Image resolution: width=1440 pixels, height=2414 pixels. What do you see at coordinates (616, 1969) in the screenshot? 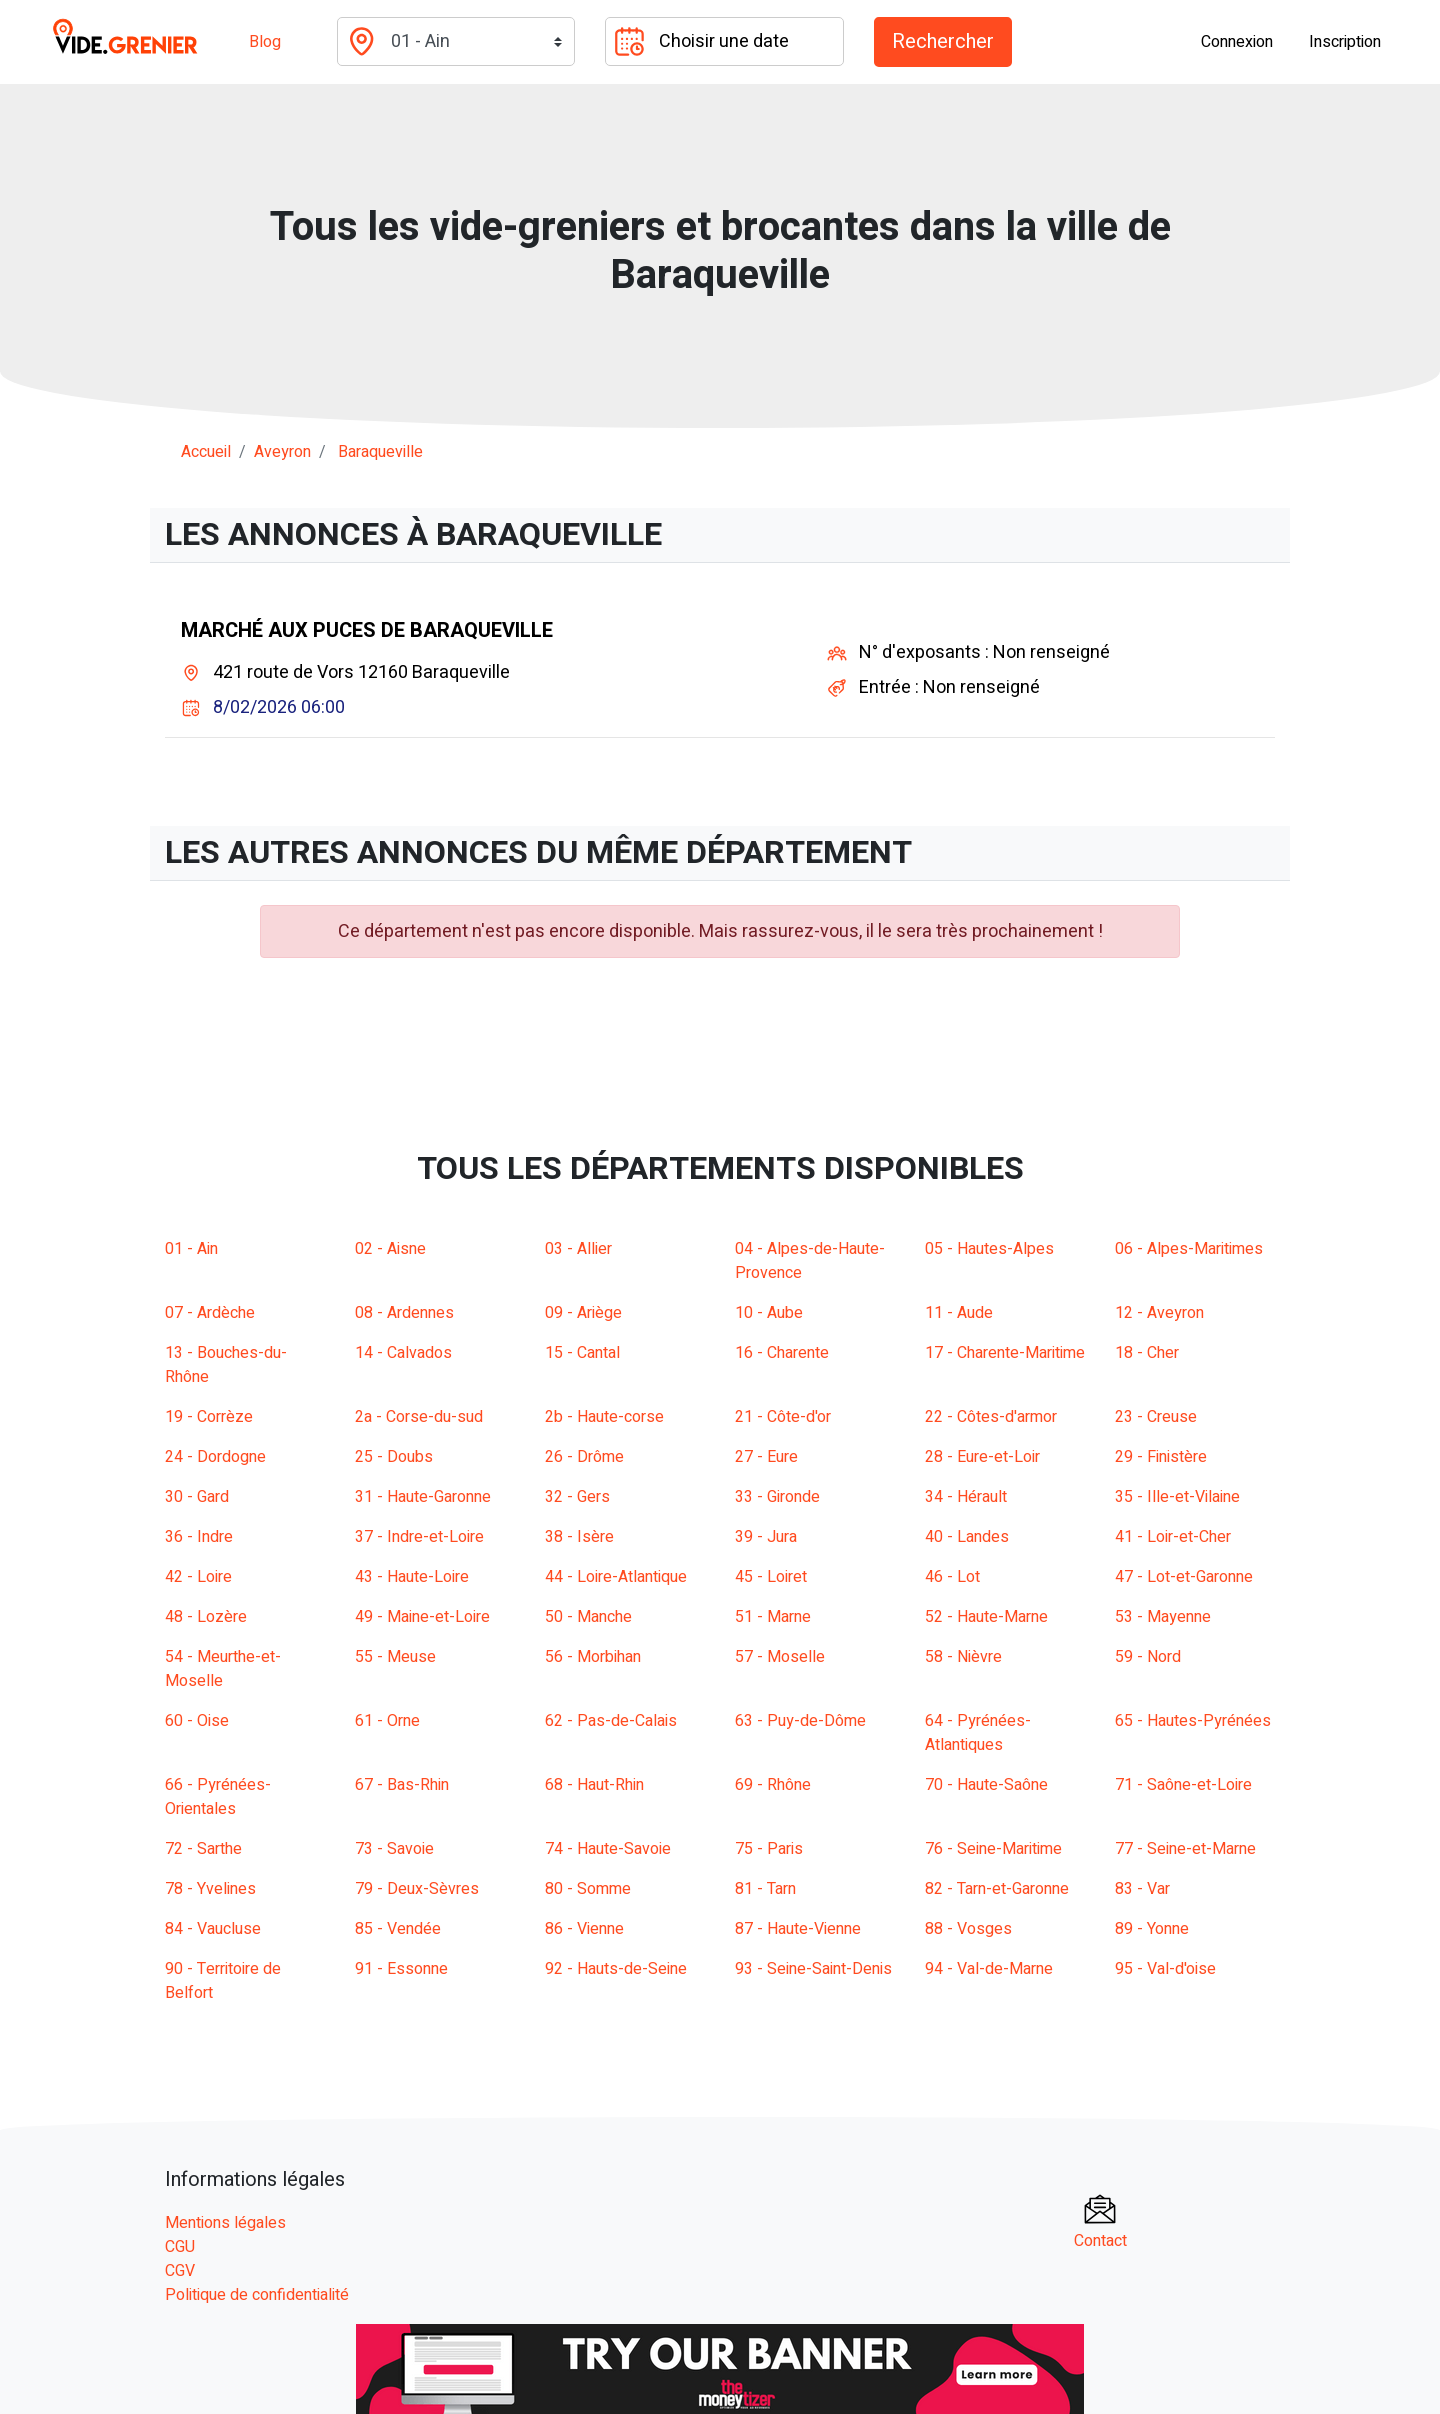
I see `92 - Hauts-de-Seine` at bounding box center [616, 1969].